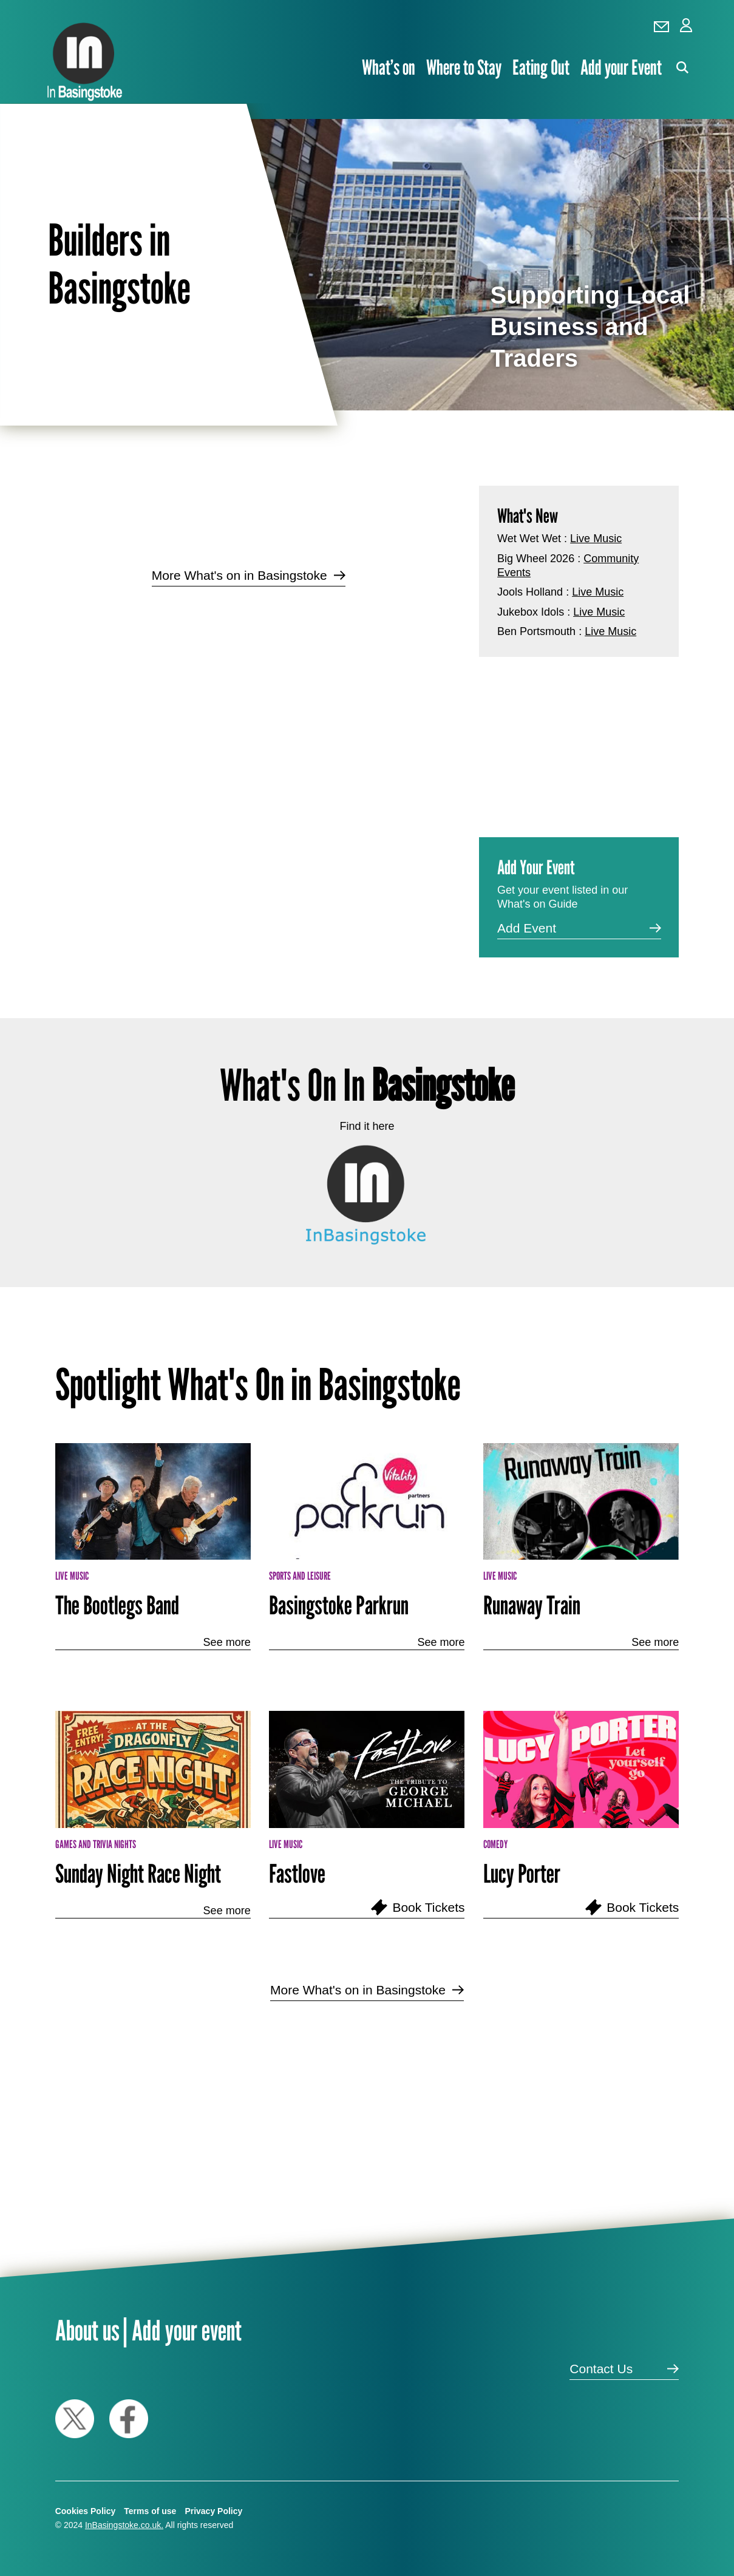 This screenshot has width=734, height=2576. Describe the element at coordinates (388, 67) in the screenshot. I see `What’s on` at that location.